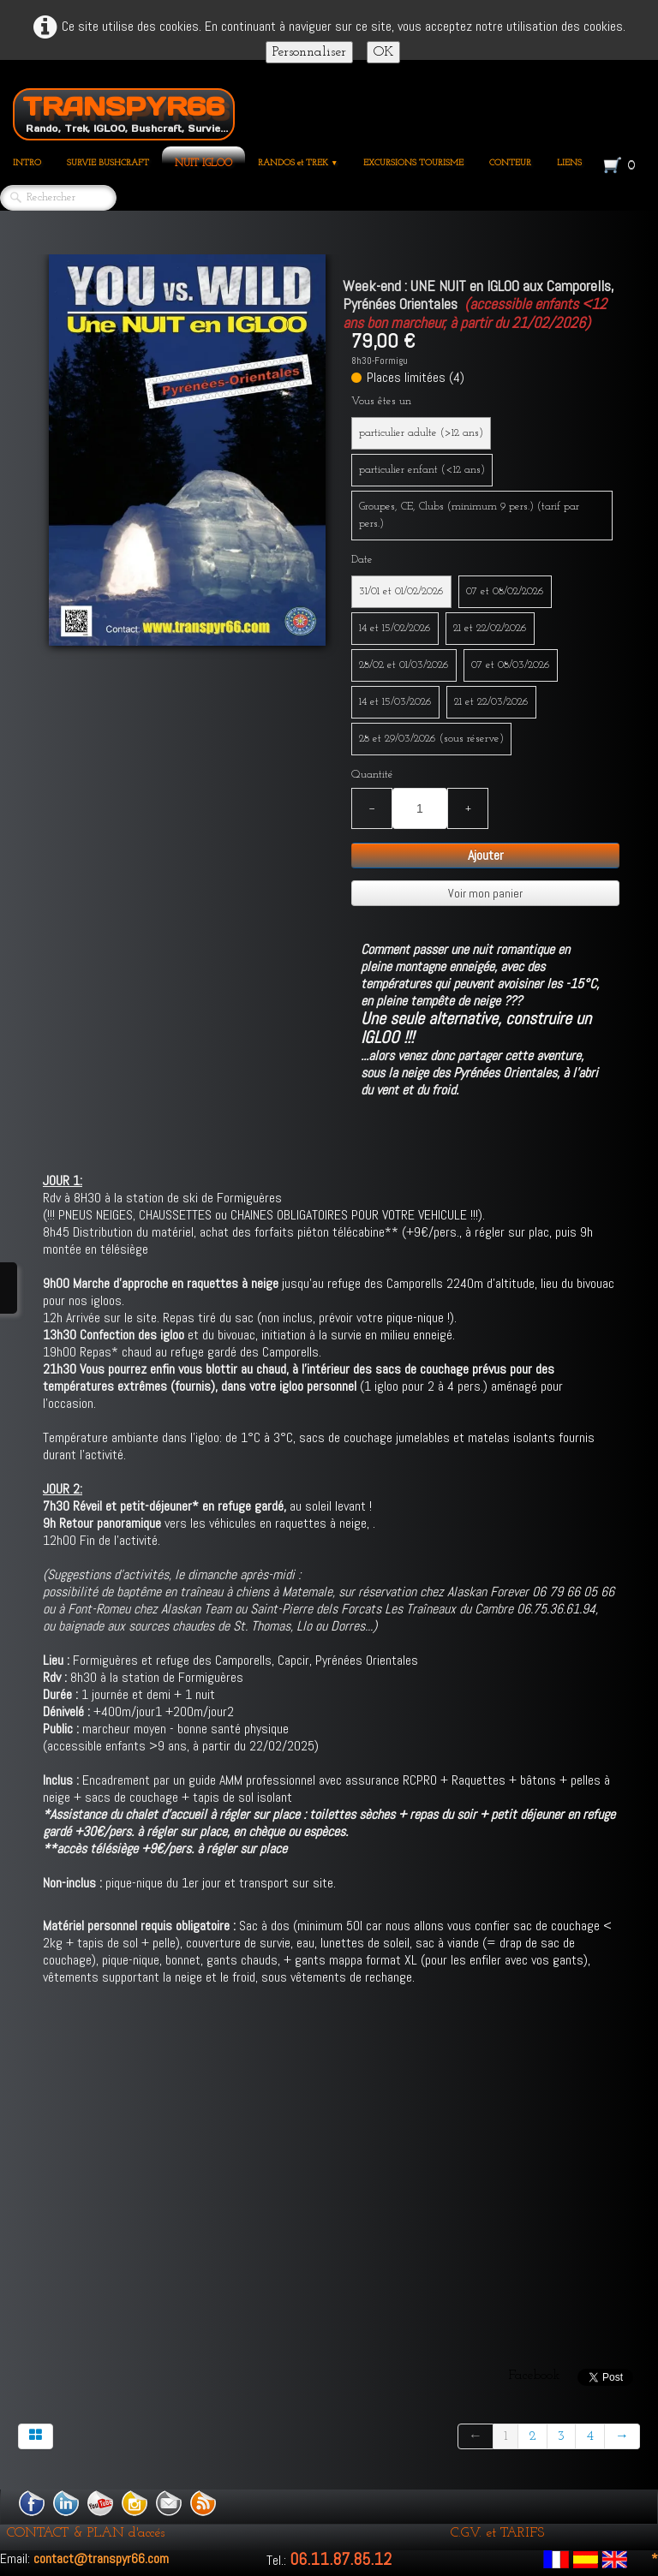 The height and width of the screenshot is (2576, 658). Describe the element at coordinates (395, 701) in the screenshot. I see `14 et 15/03/2026` at that location.